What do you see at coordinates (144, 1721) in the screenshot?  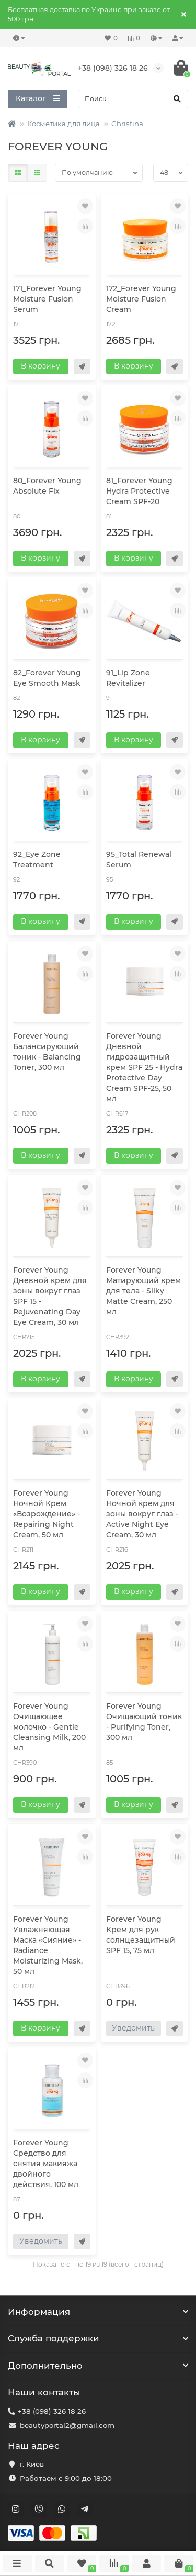 I see `Forever Young Очищающий тоник - Purifying Toner, 300 мл` at bounding box center [144, 1721].